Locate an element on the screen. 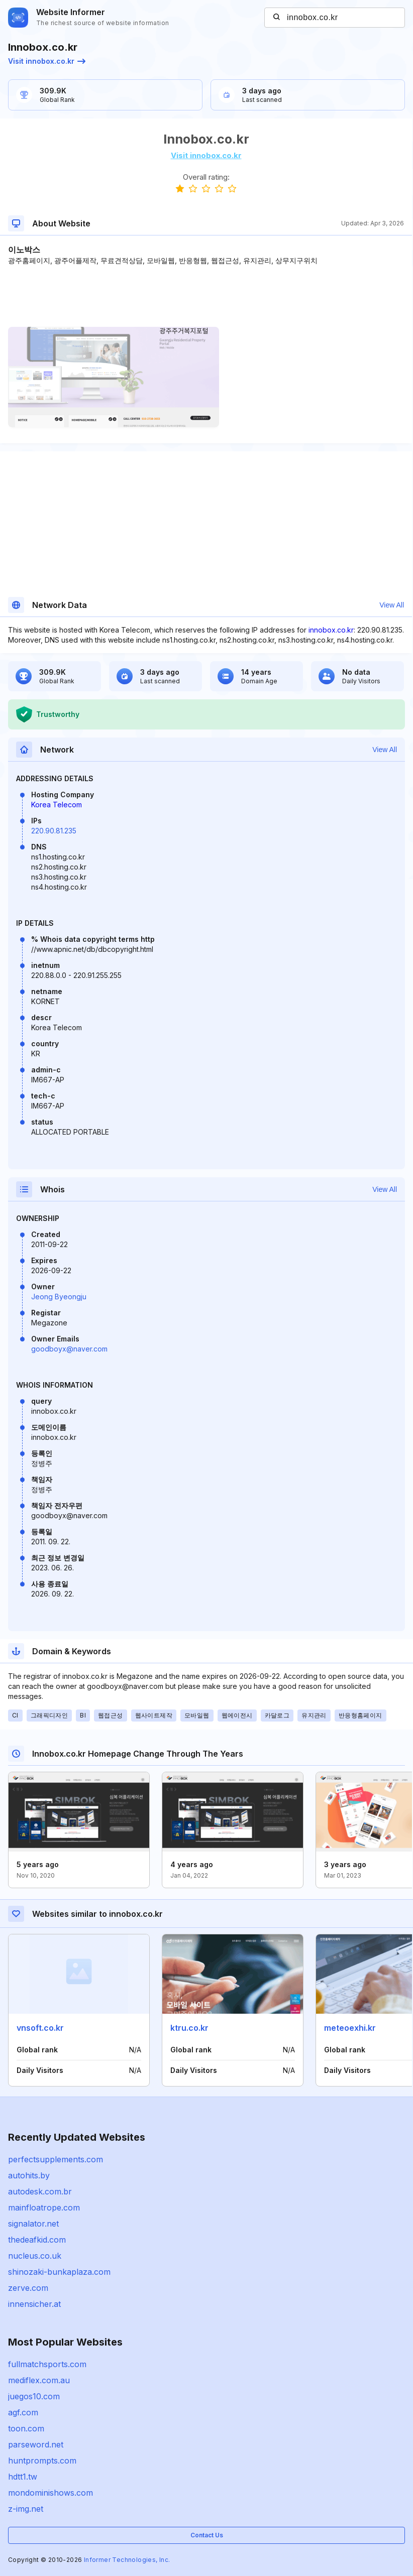  vnsoft.co.kr is located at coordinates (40, 2028).